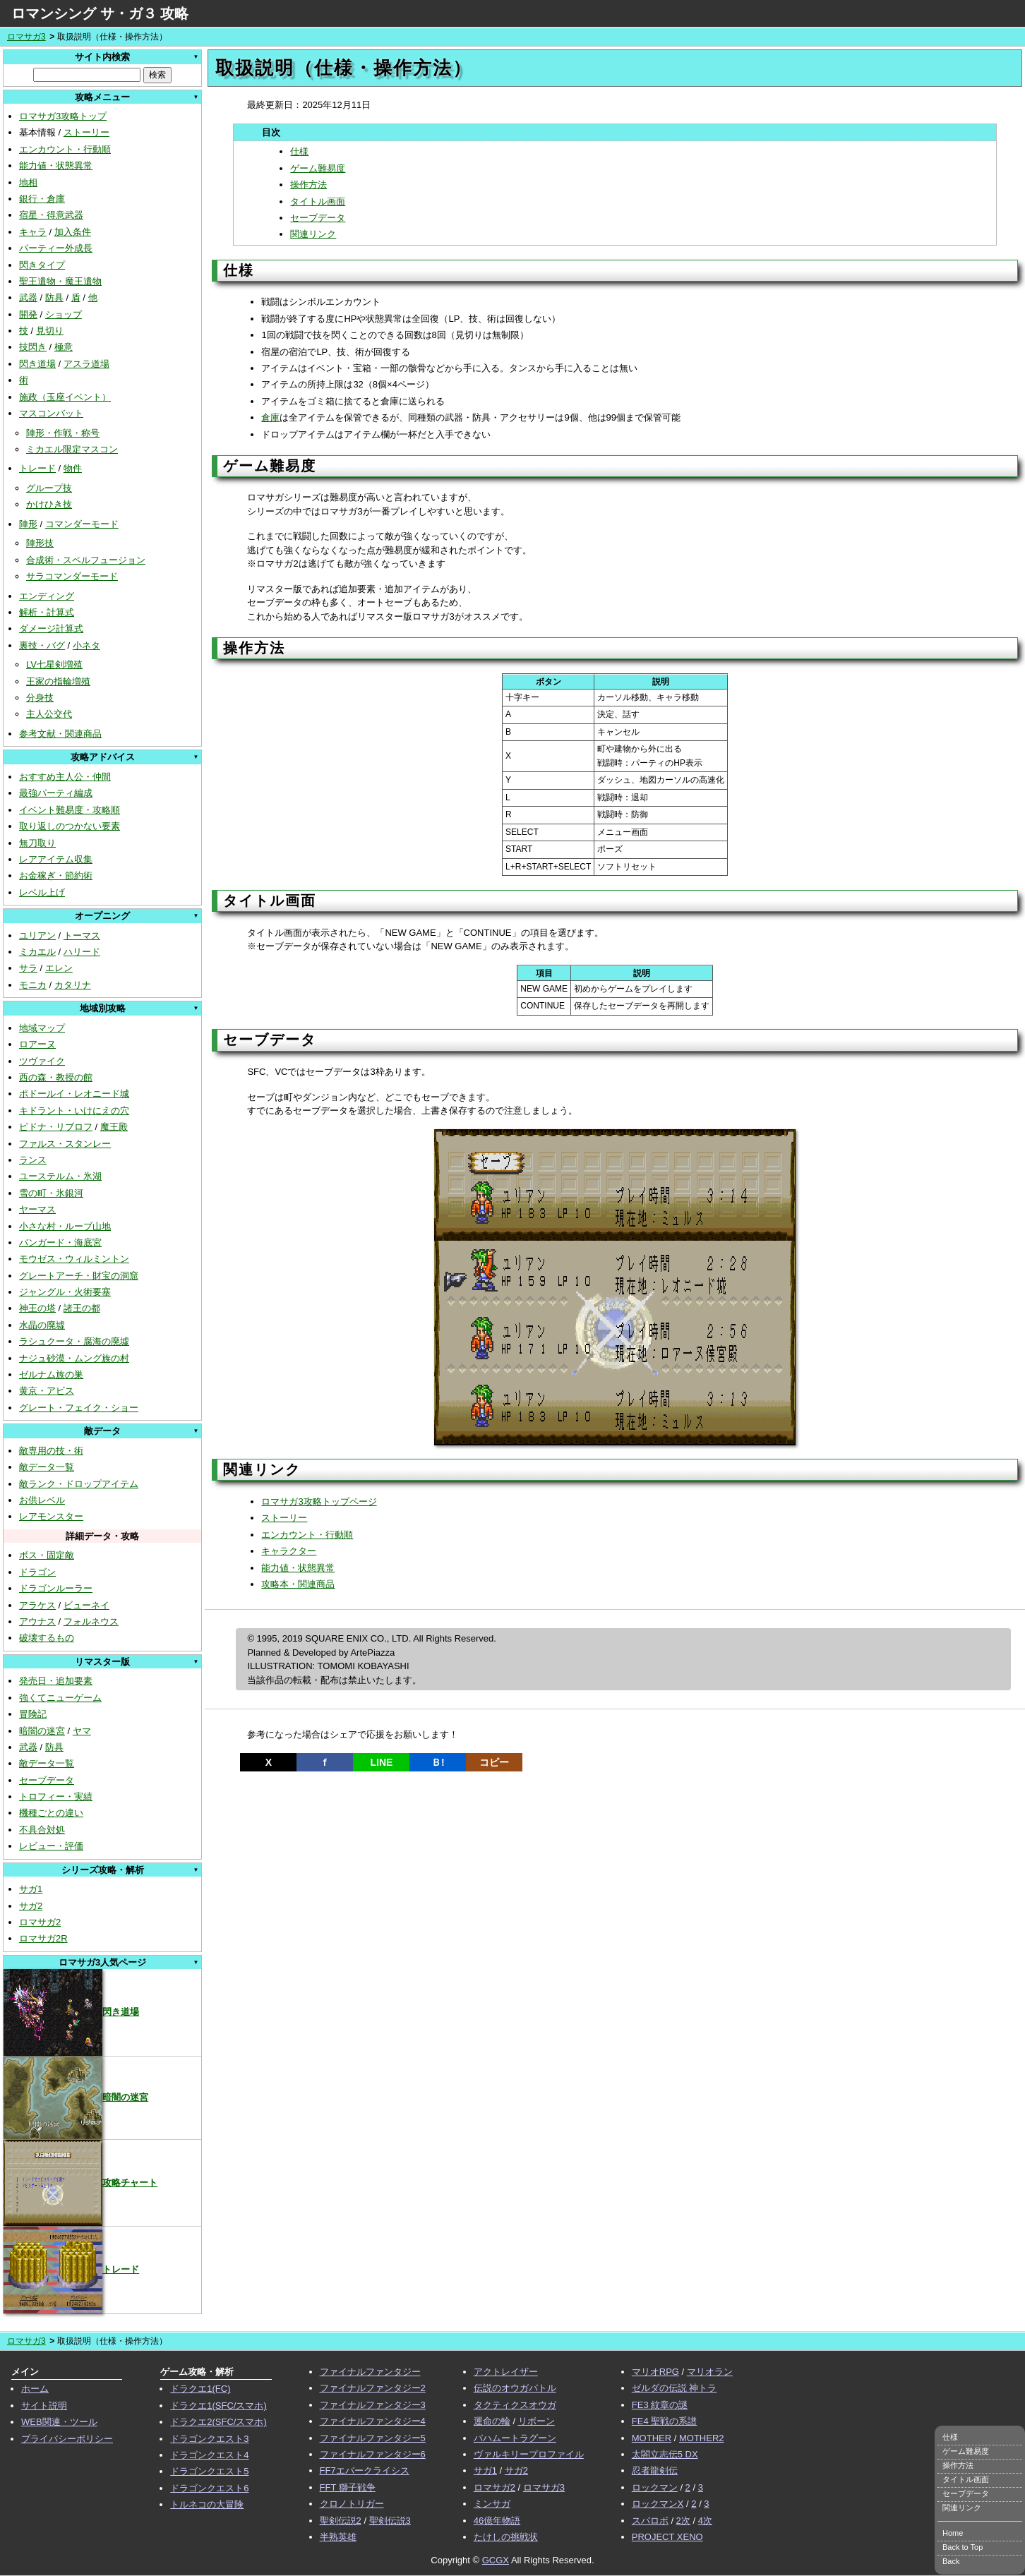 This screenshot has width=1025, height=2576. What do you see at coordinates (51, 215) in the screenshot?
I see `宿星・得意武器` at bounding box center [51, 215].